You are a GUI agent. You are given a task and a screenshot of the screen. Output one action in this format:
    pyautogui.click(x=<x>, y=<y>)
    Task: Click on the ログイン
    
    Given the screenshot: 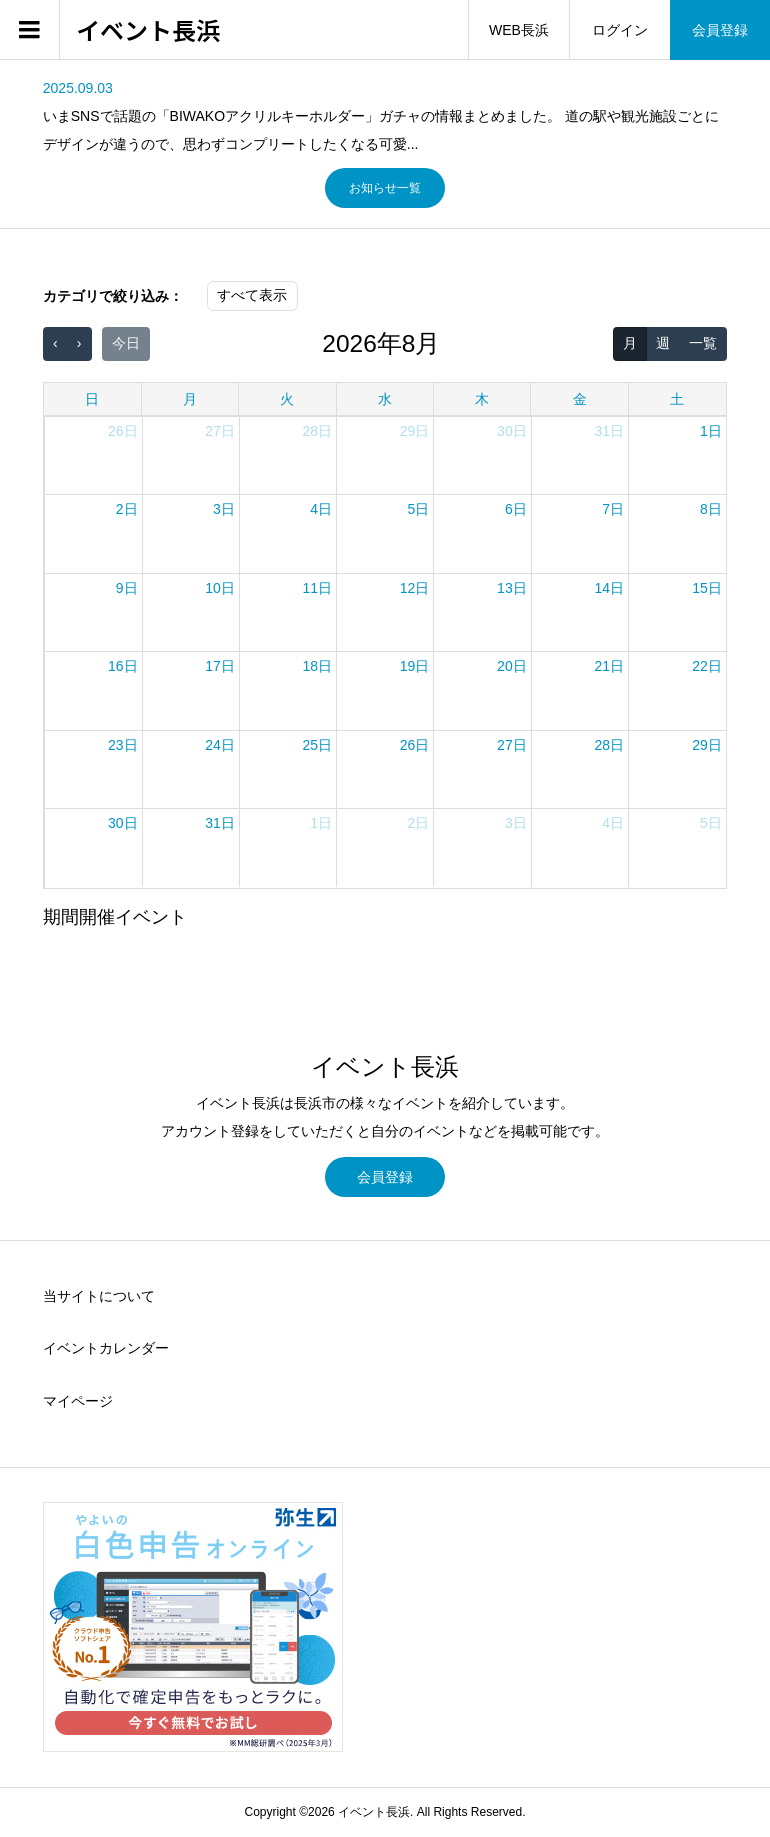 What is the action you would take?
    pyautogui.click(x=620, y=30)
    